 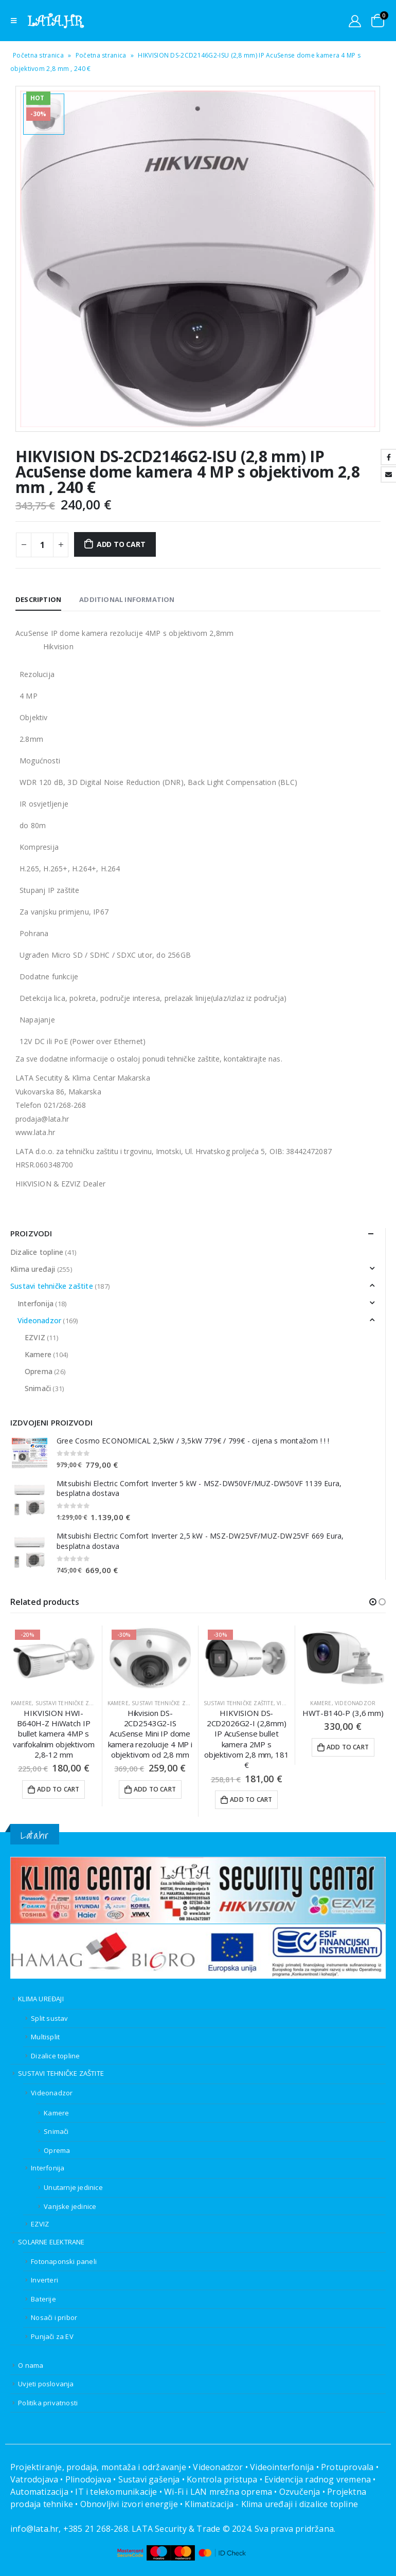 I want to click on EZVIZ, so click(x=35, y=1336).